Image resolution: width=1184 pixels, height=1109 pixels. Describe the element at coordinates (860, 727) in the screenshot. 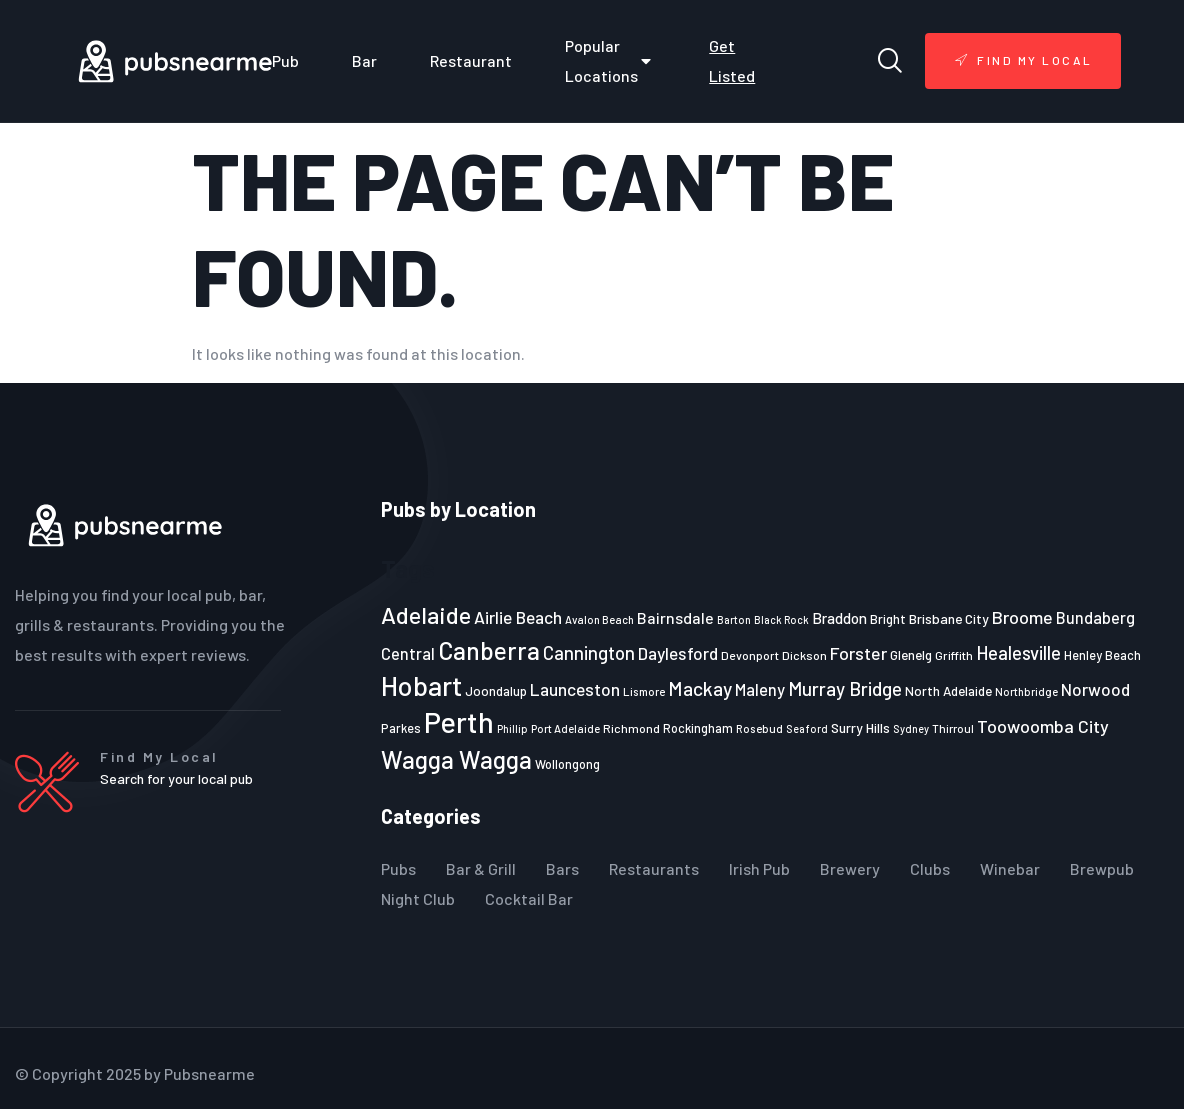

I see `Surry Hills [Surry Hills (26 items)]` at that location.